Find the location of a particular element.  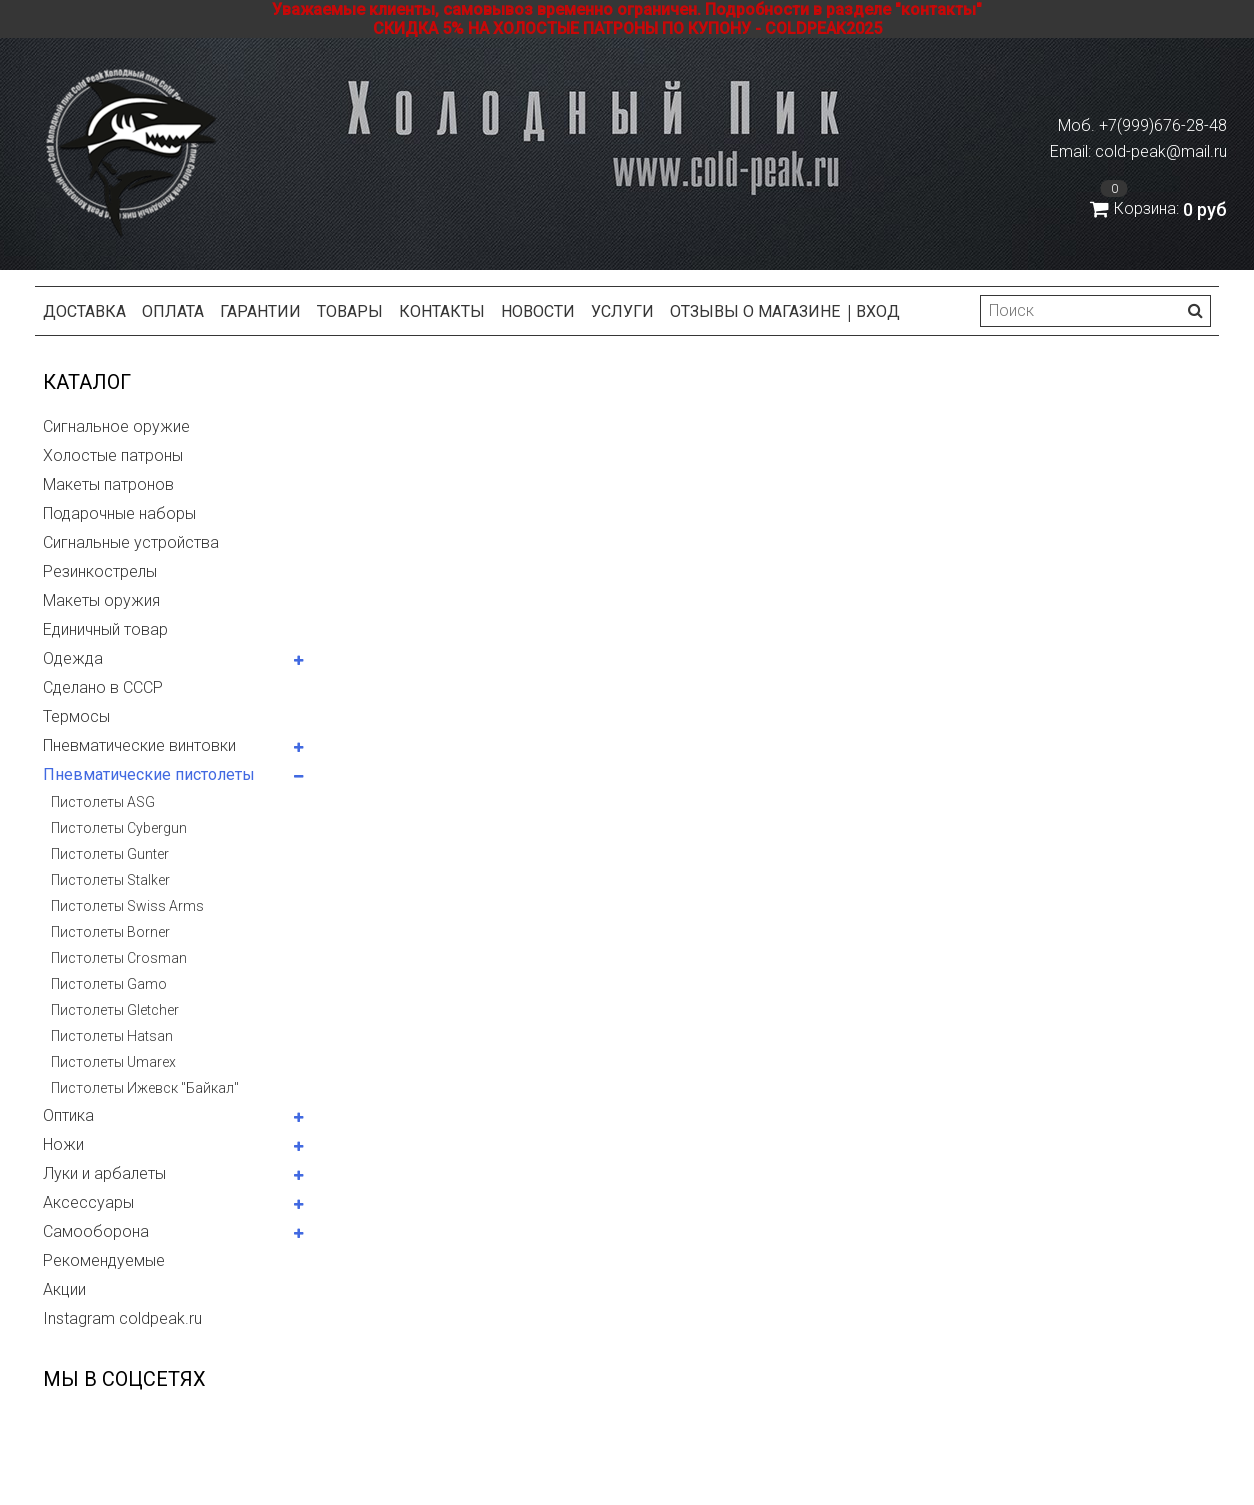

Пистолеты Cybergun is located at coordinates (119, 828).